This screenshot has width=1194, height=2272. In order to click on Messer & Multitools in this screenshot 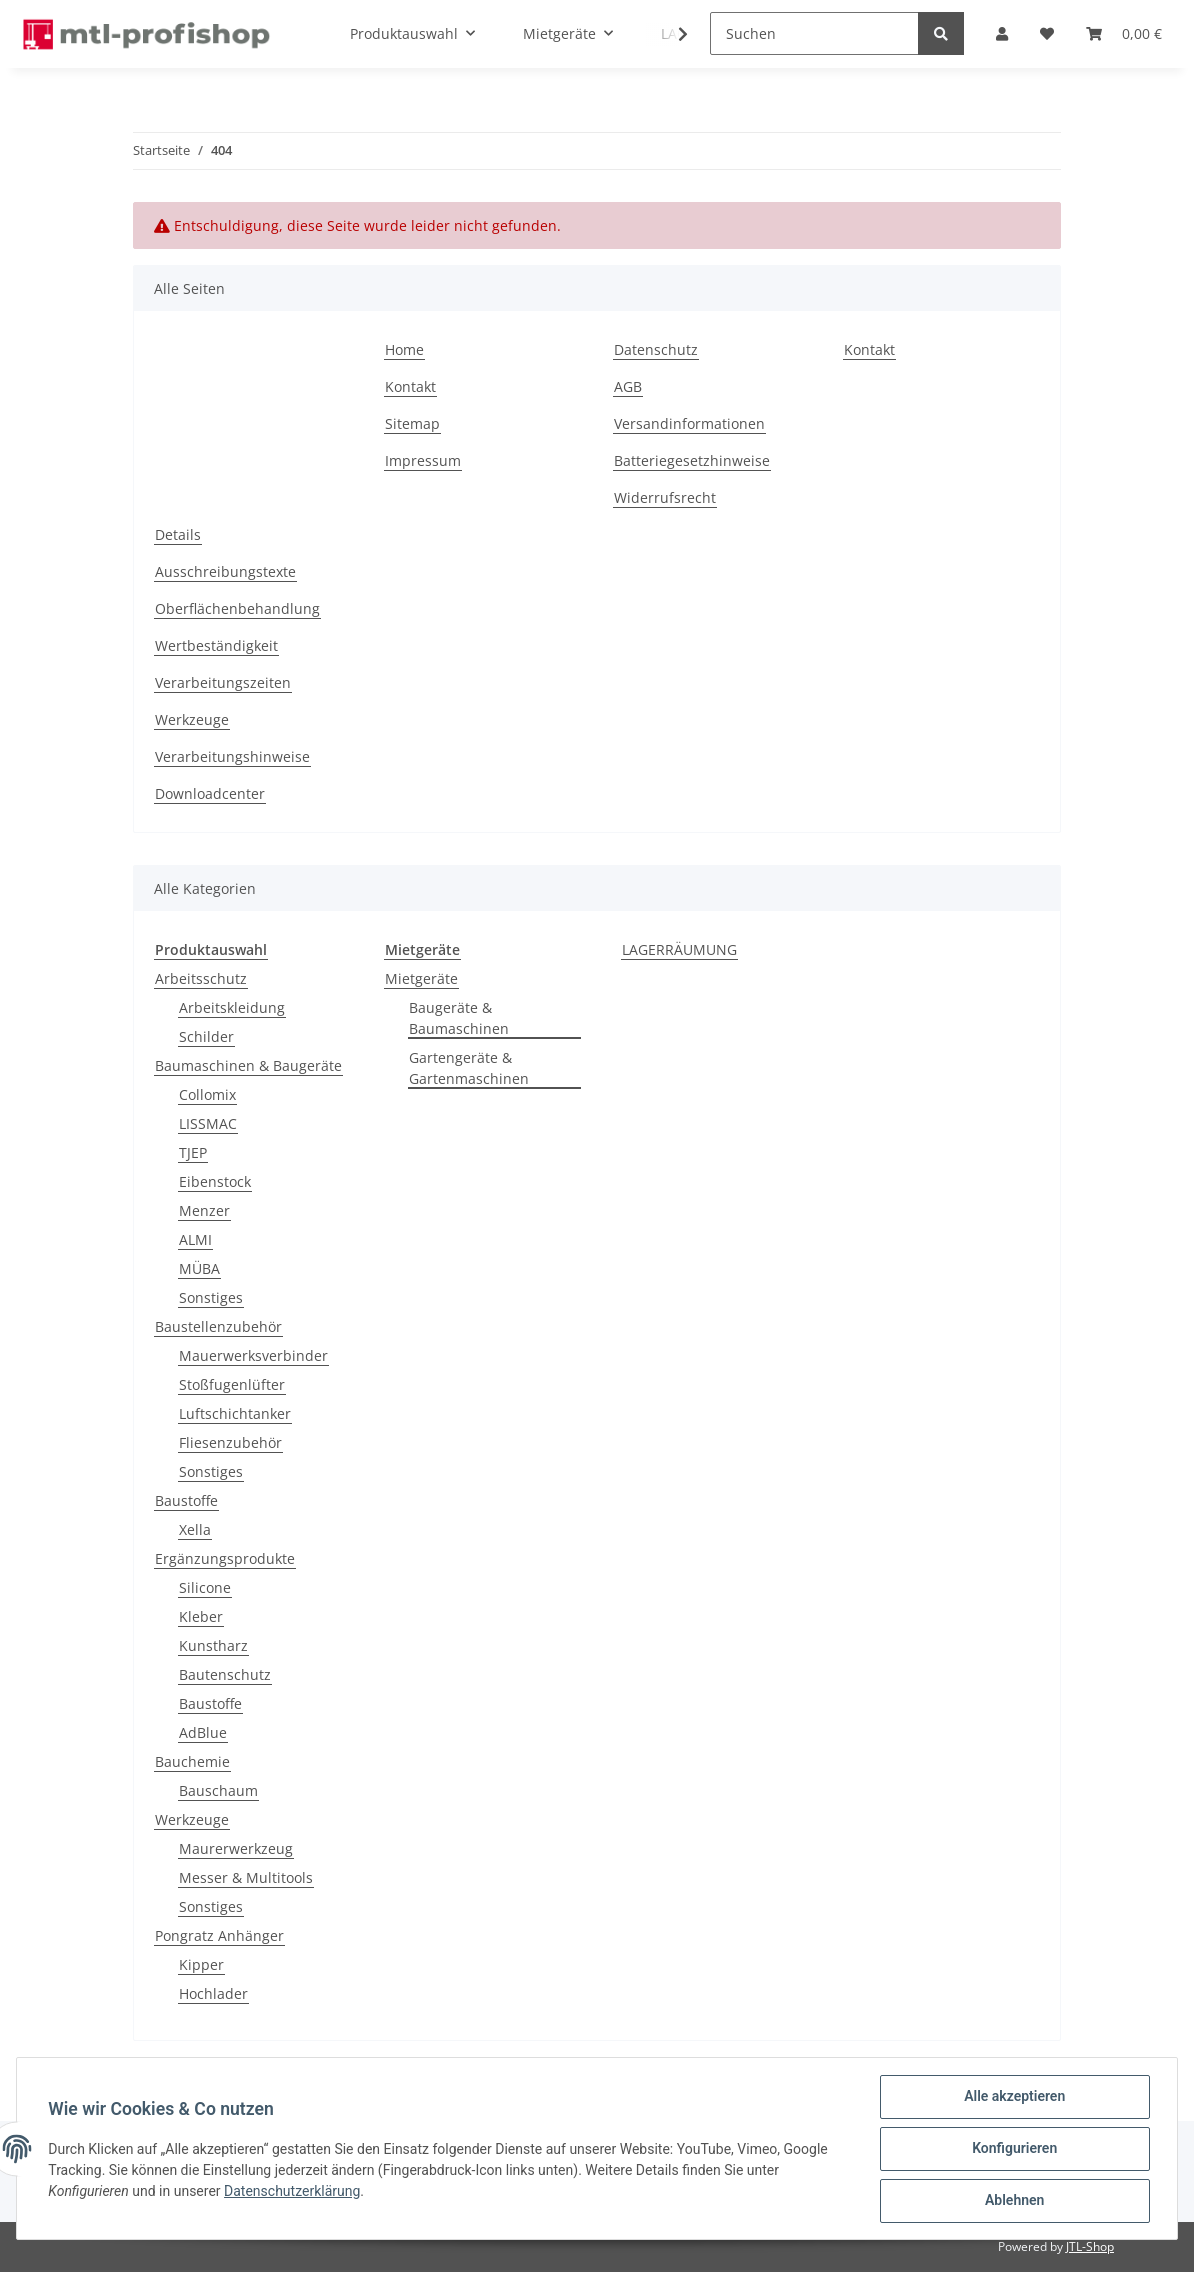, I will do `click(246, 1877)`.